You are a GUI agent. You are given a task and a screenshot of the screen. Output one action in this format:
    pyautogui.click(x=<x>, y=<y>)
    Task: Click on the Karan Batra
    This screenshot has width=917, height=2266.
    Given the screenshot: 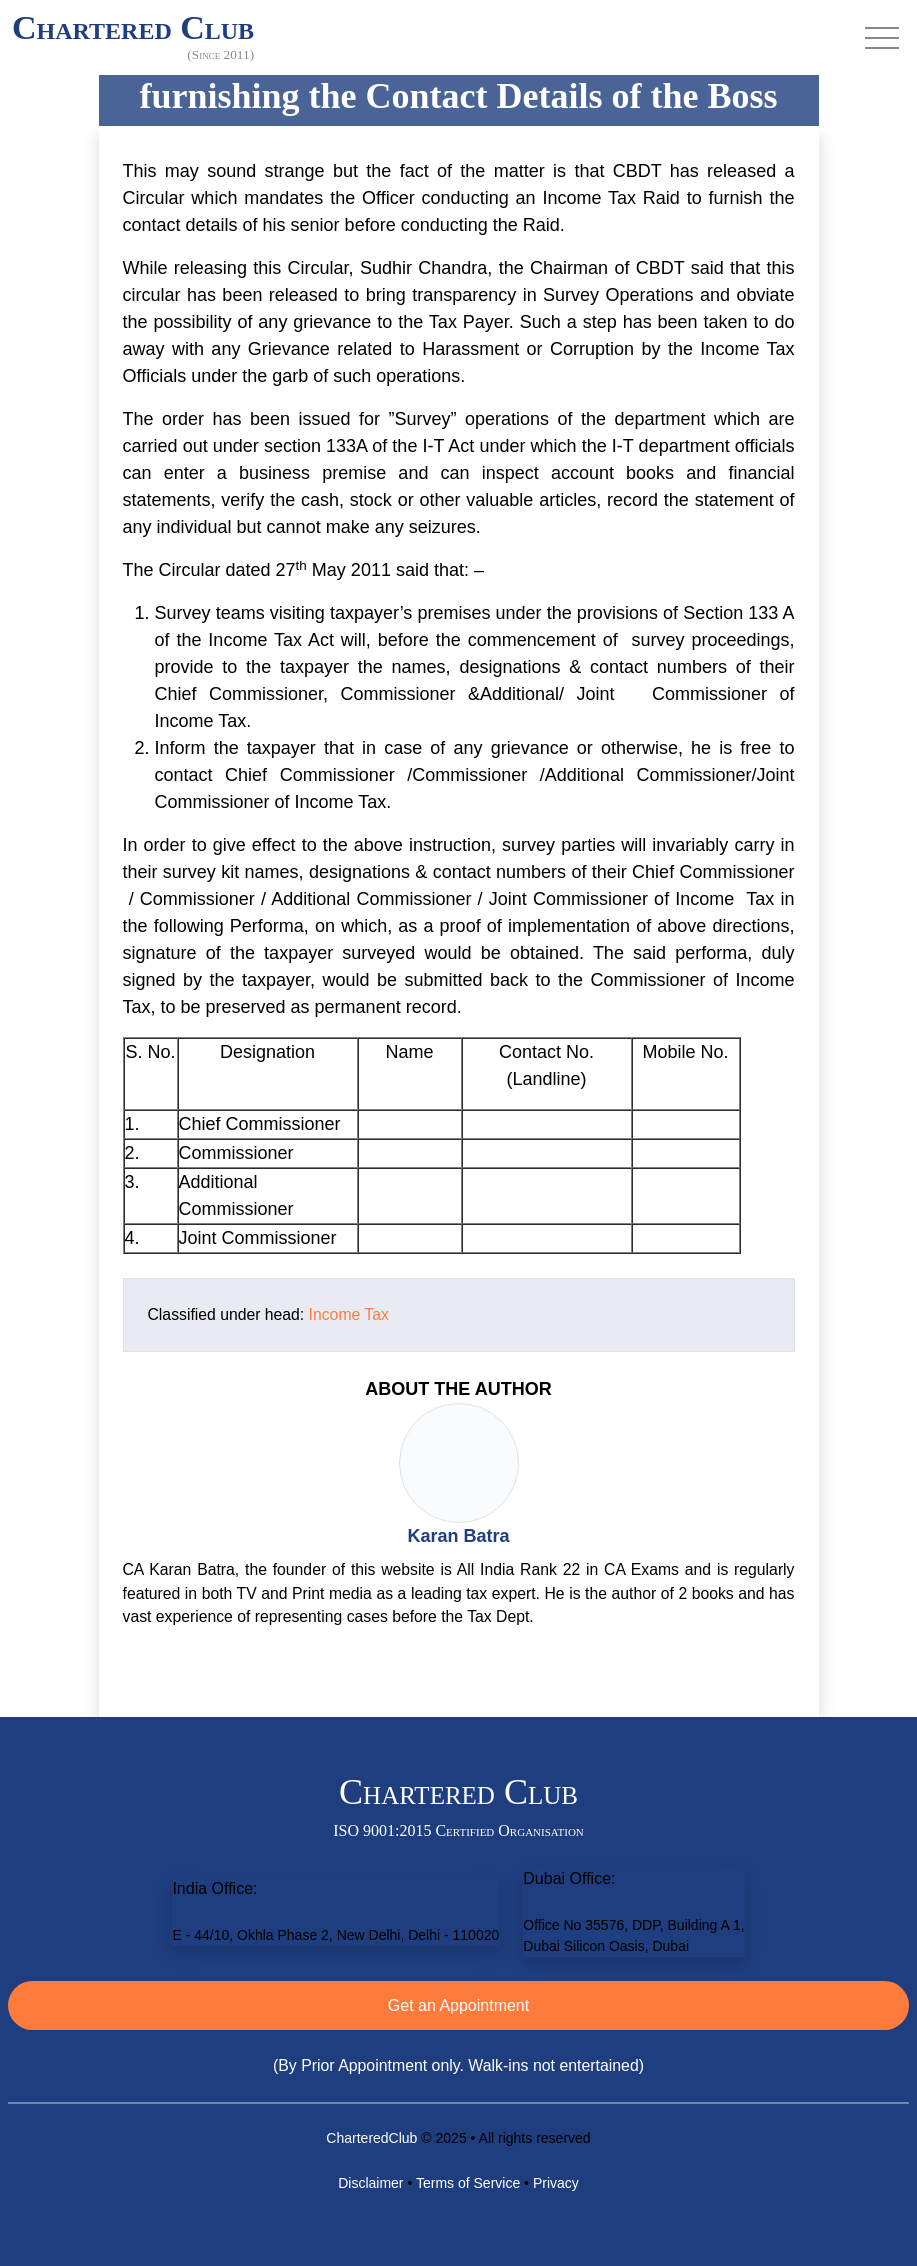 What is the action you would take?
    pyautogui.click(x=458, y=1536)
    